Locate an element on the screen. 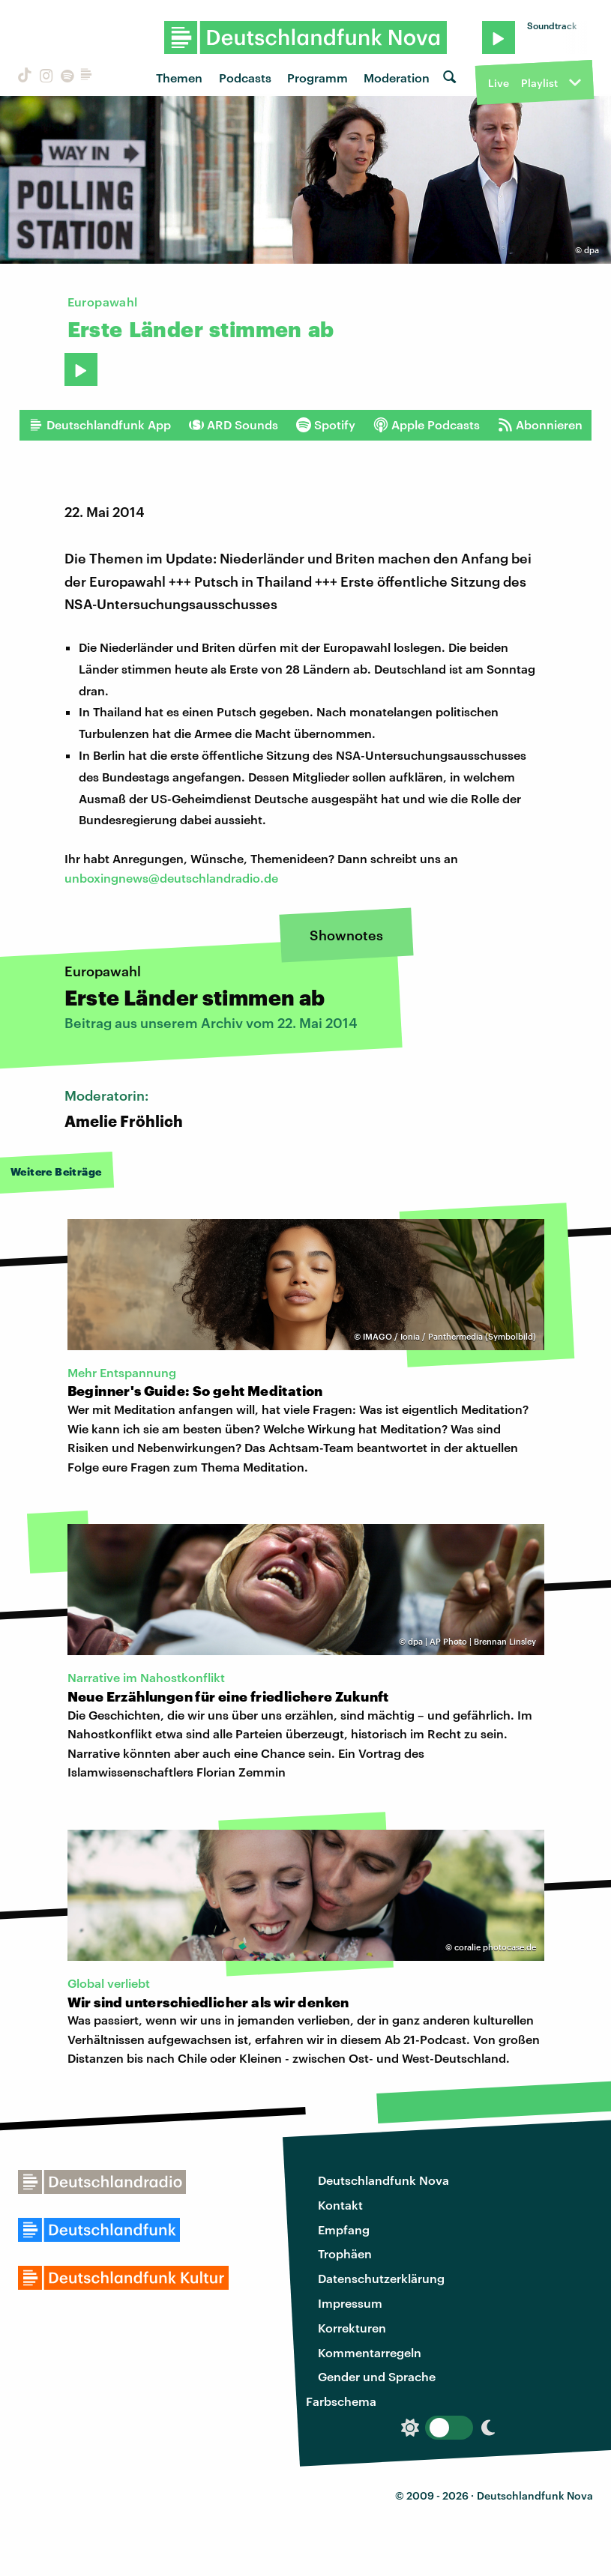 This screenshot has width=611, height=2576. Themen is located at coordinates (179, 77).